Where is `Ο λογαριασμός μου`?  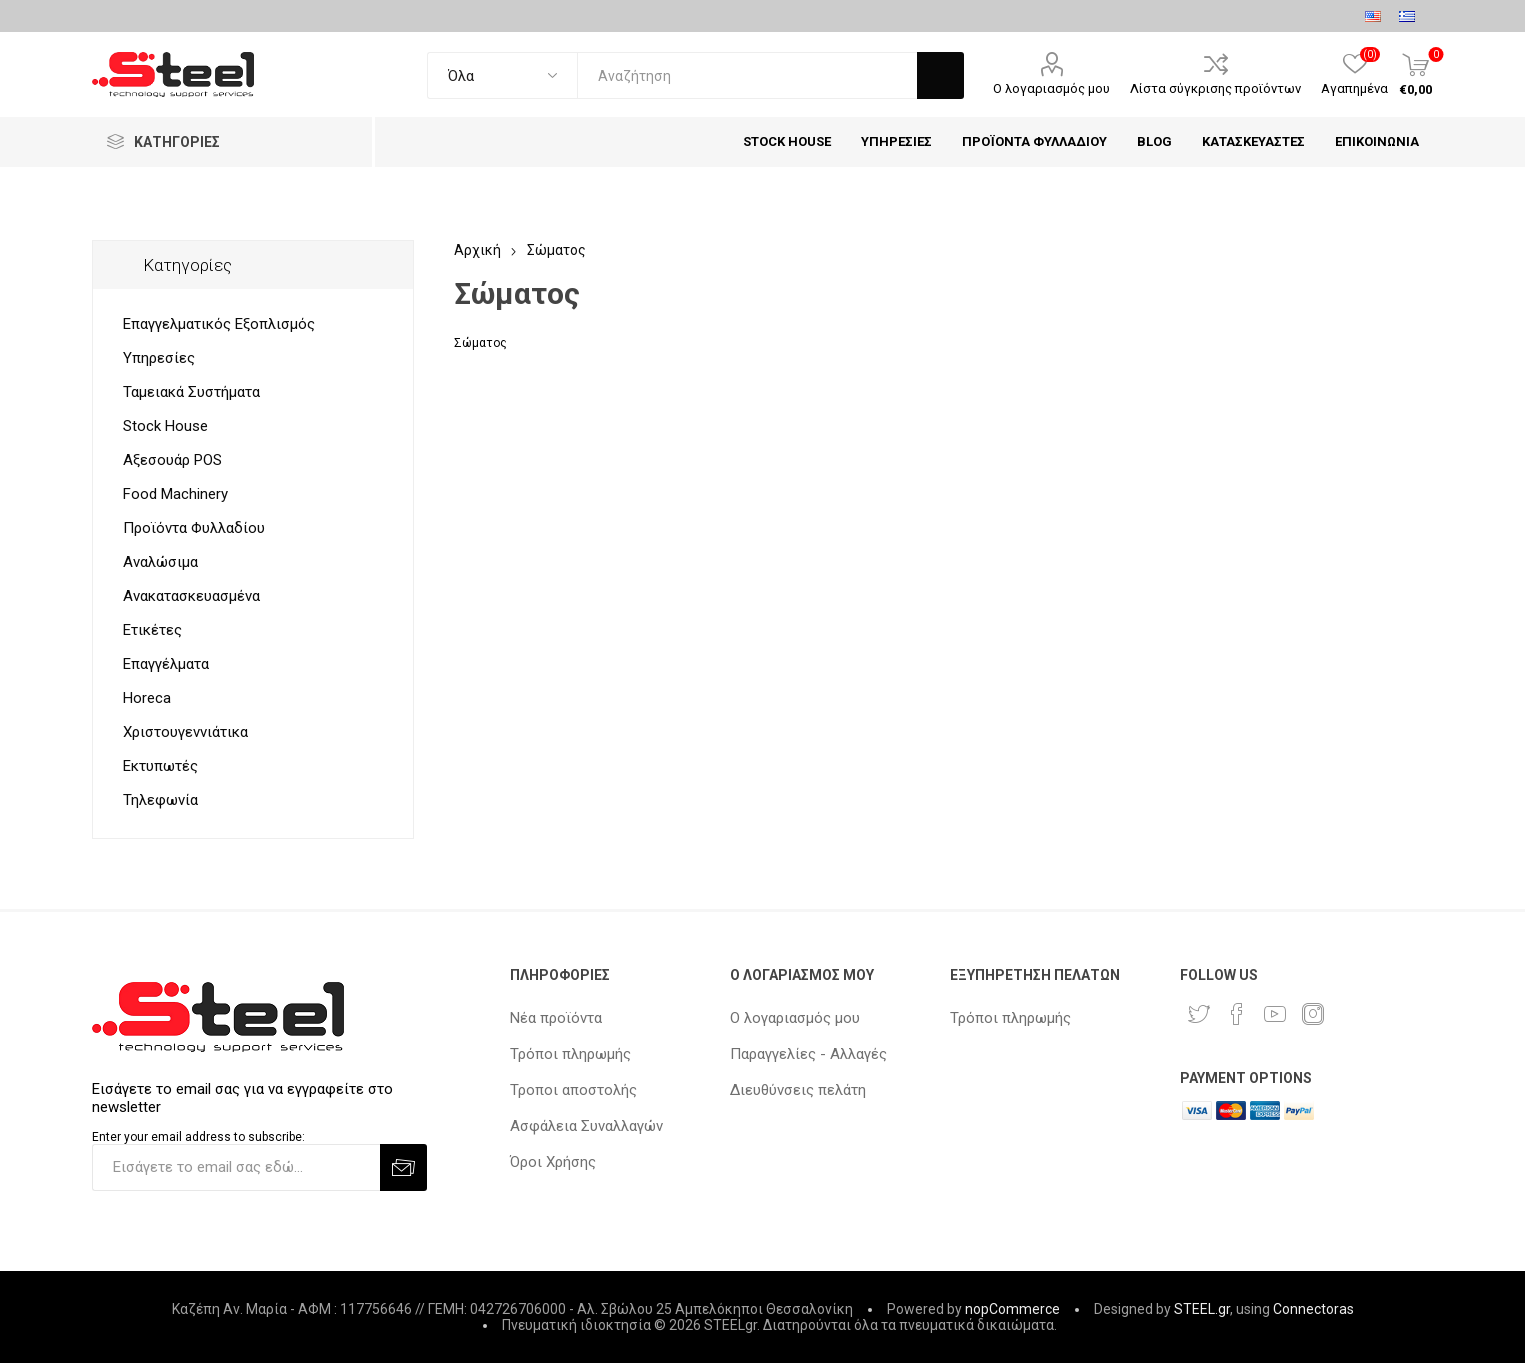
Ο λογαριασμός μου is located at coordinates (1051, 88).